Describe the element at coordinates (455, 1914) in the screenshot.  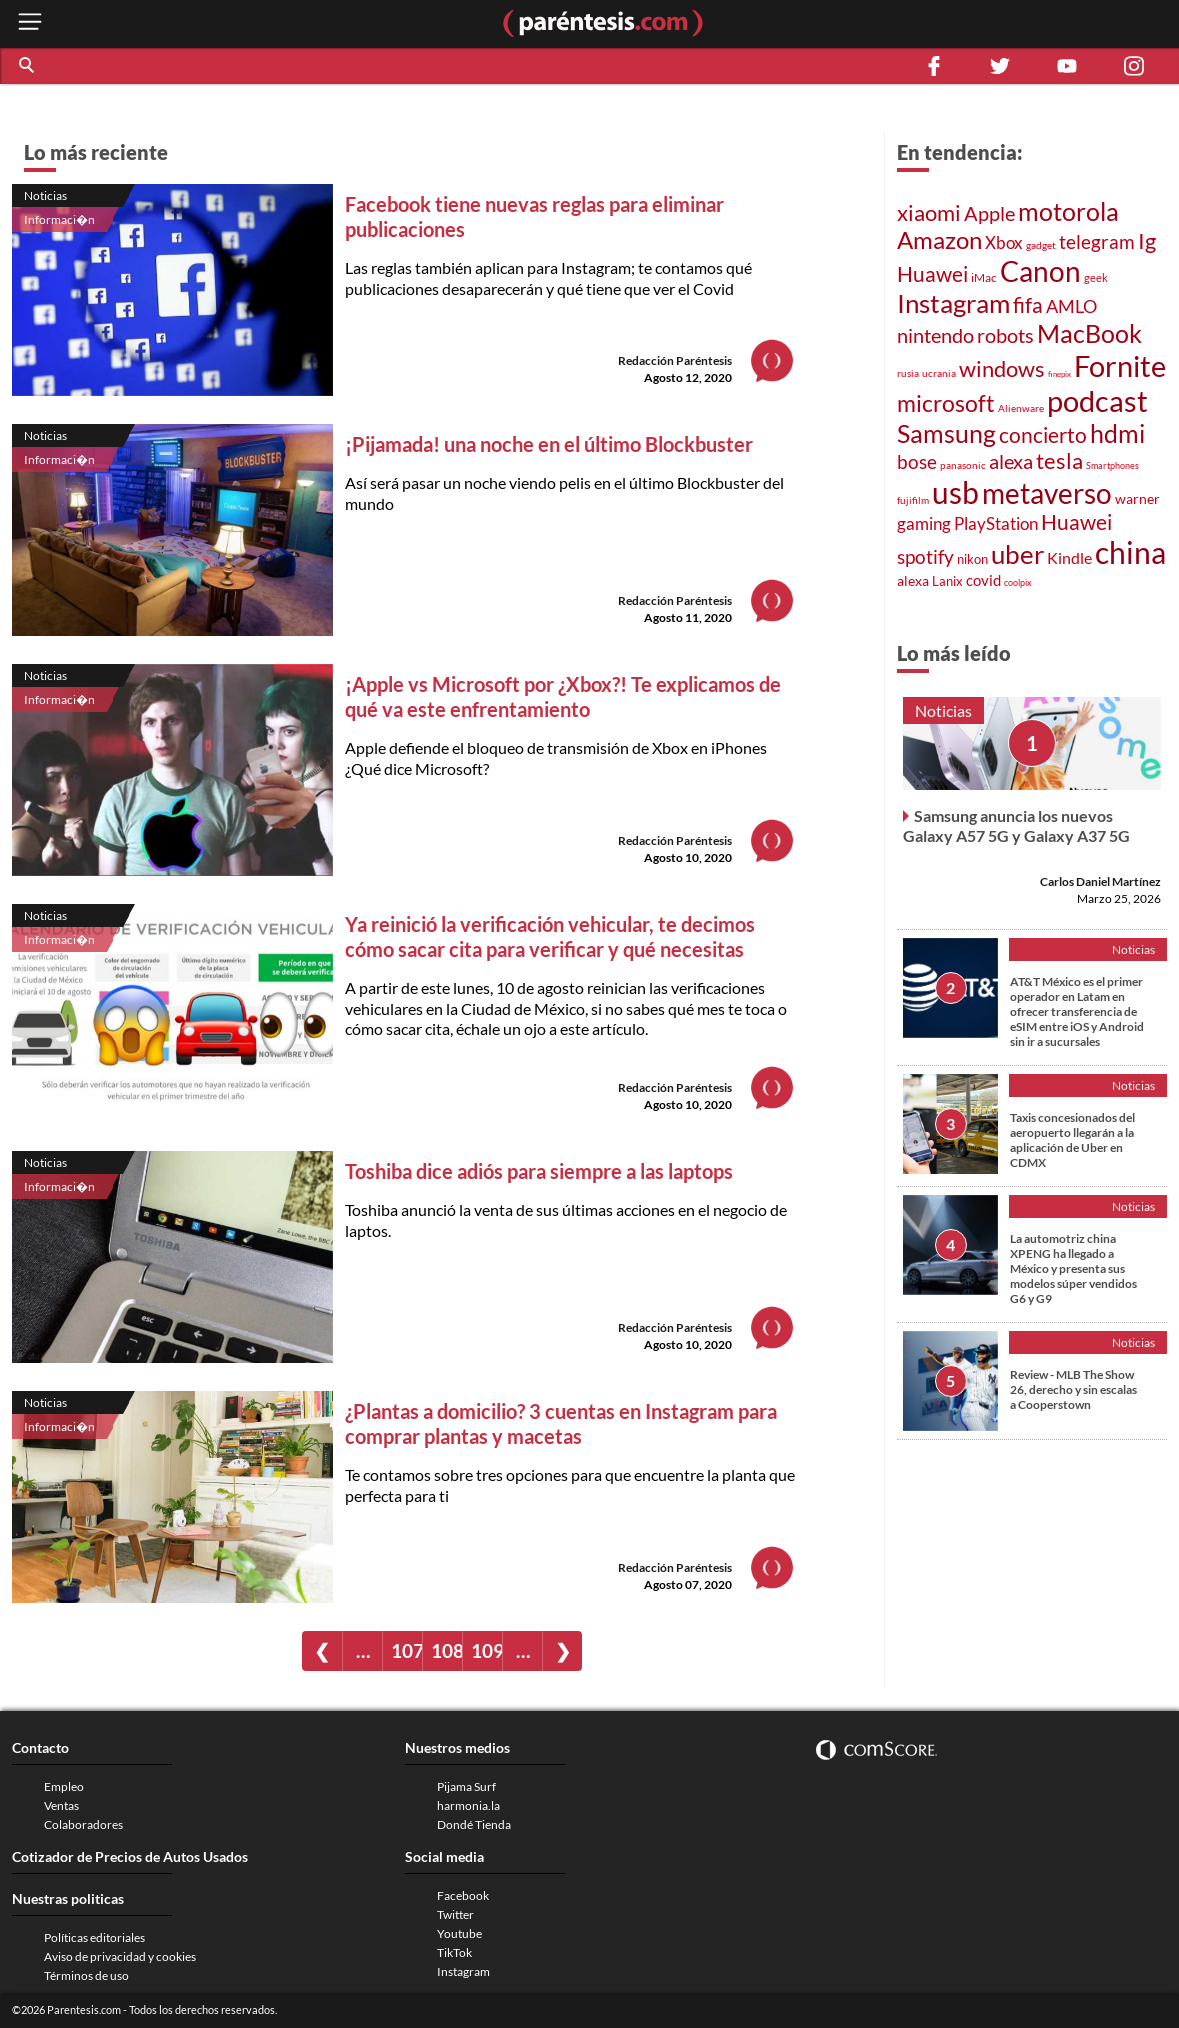
I see `Twitter` at that location.